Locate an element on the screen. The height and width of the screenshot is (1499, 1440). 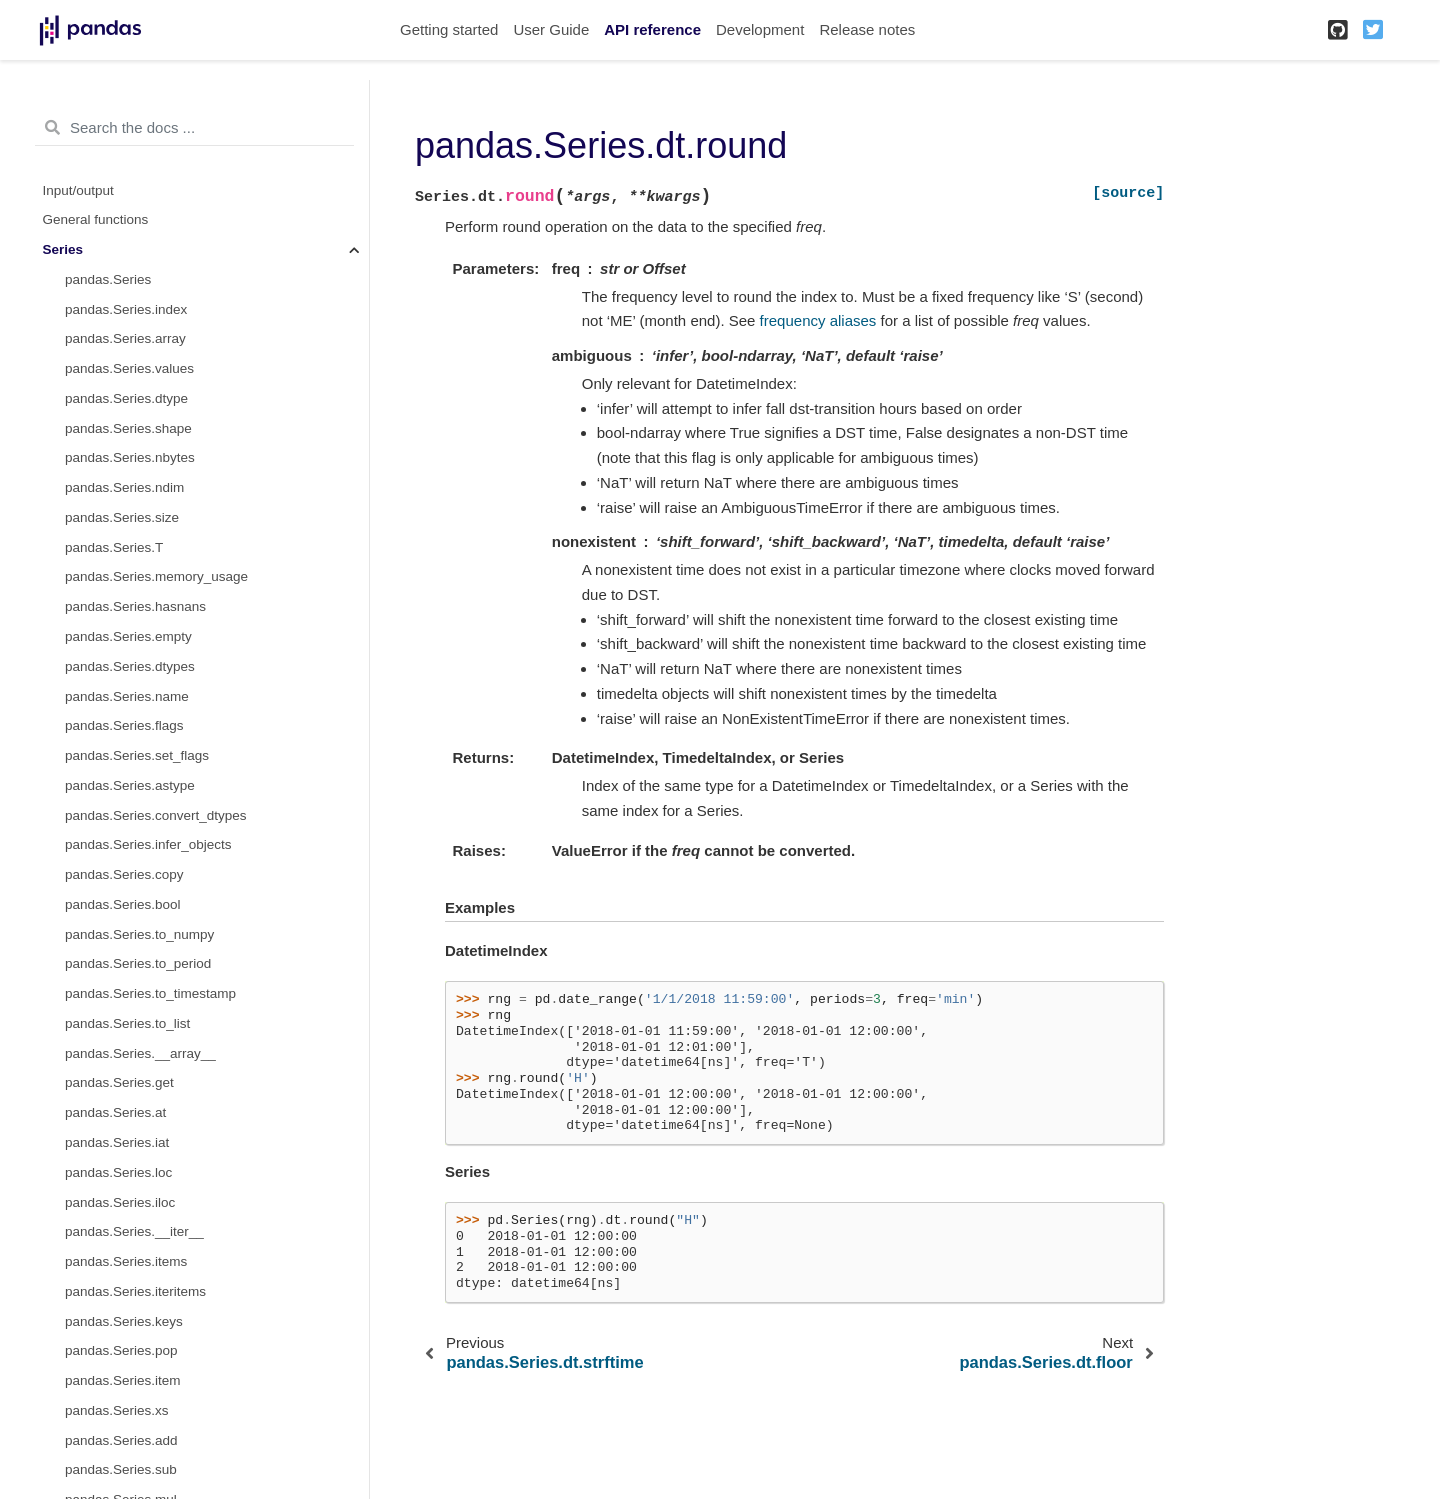
pandas.Series.iat is located at coordinates (117, 1142).